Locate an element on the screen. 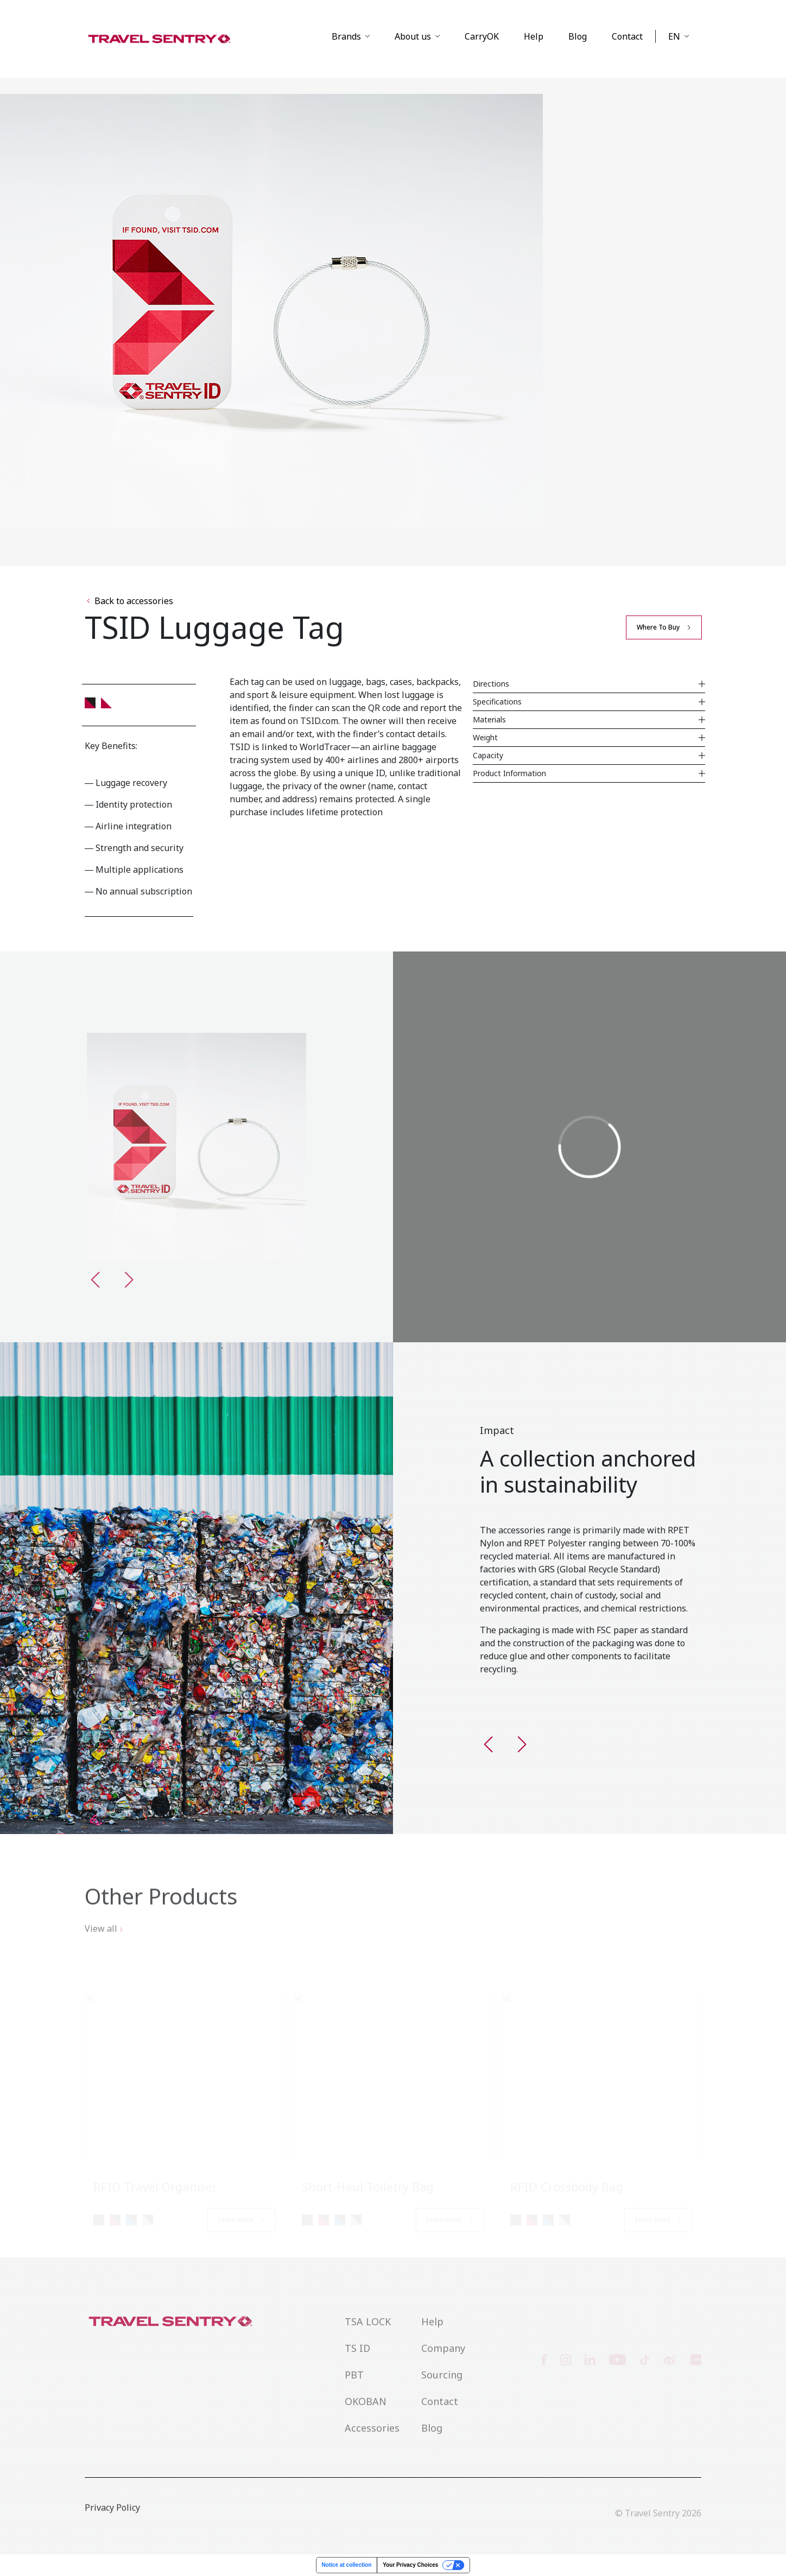 The height and width of the screenshot is (2576, 786). Privacy Policy is located at coordinates (112, 2522).